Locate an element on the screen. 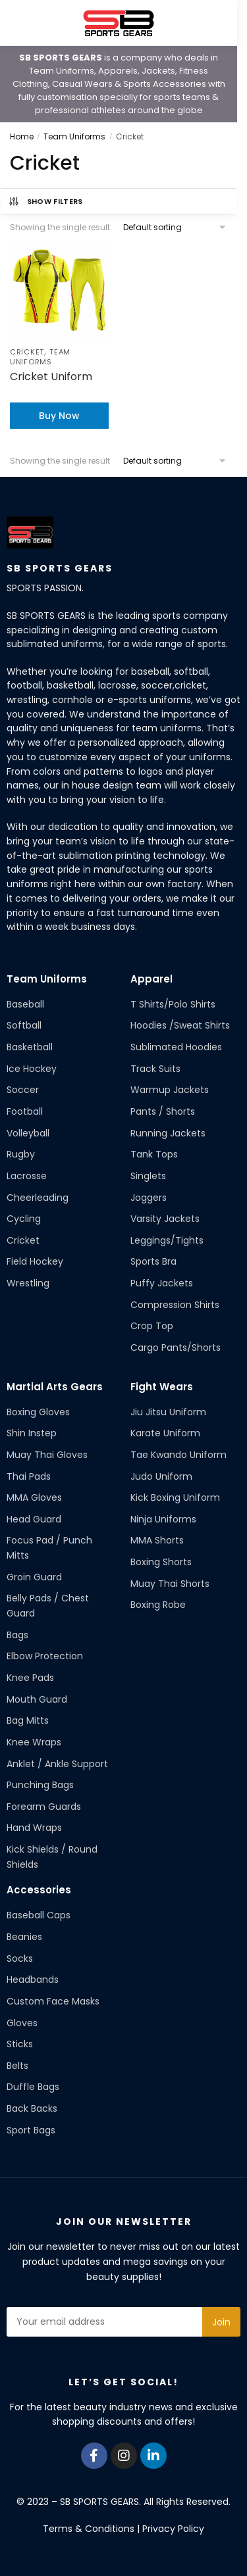 Image resolution: width=247 pixels, height=2576 pixels. Cricket Uniform is located at coordinates (51, 376).